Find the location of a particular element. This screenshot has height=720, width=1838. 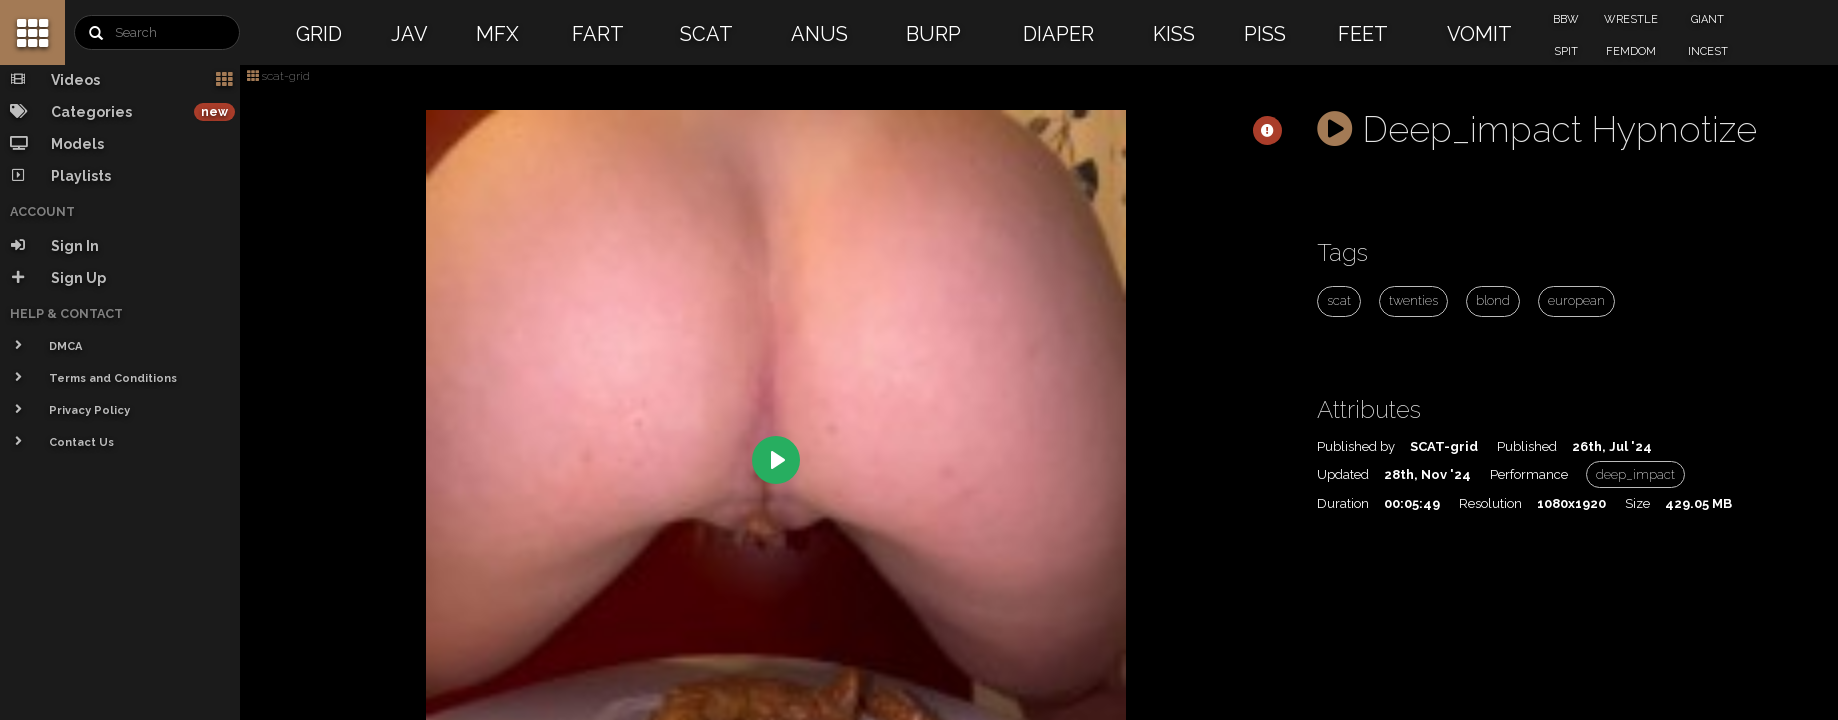

Duration is located at coordinates (1343, 503).